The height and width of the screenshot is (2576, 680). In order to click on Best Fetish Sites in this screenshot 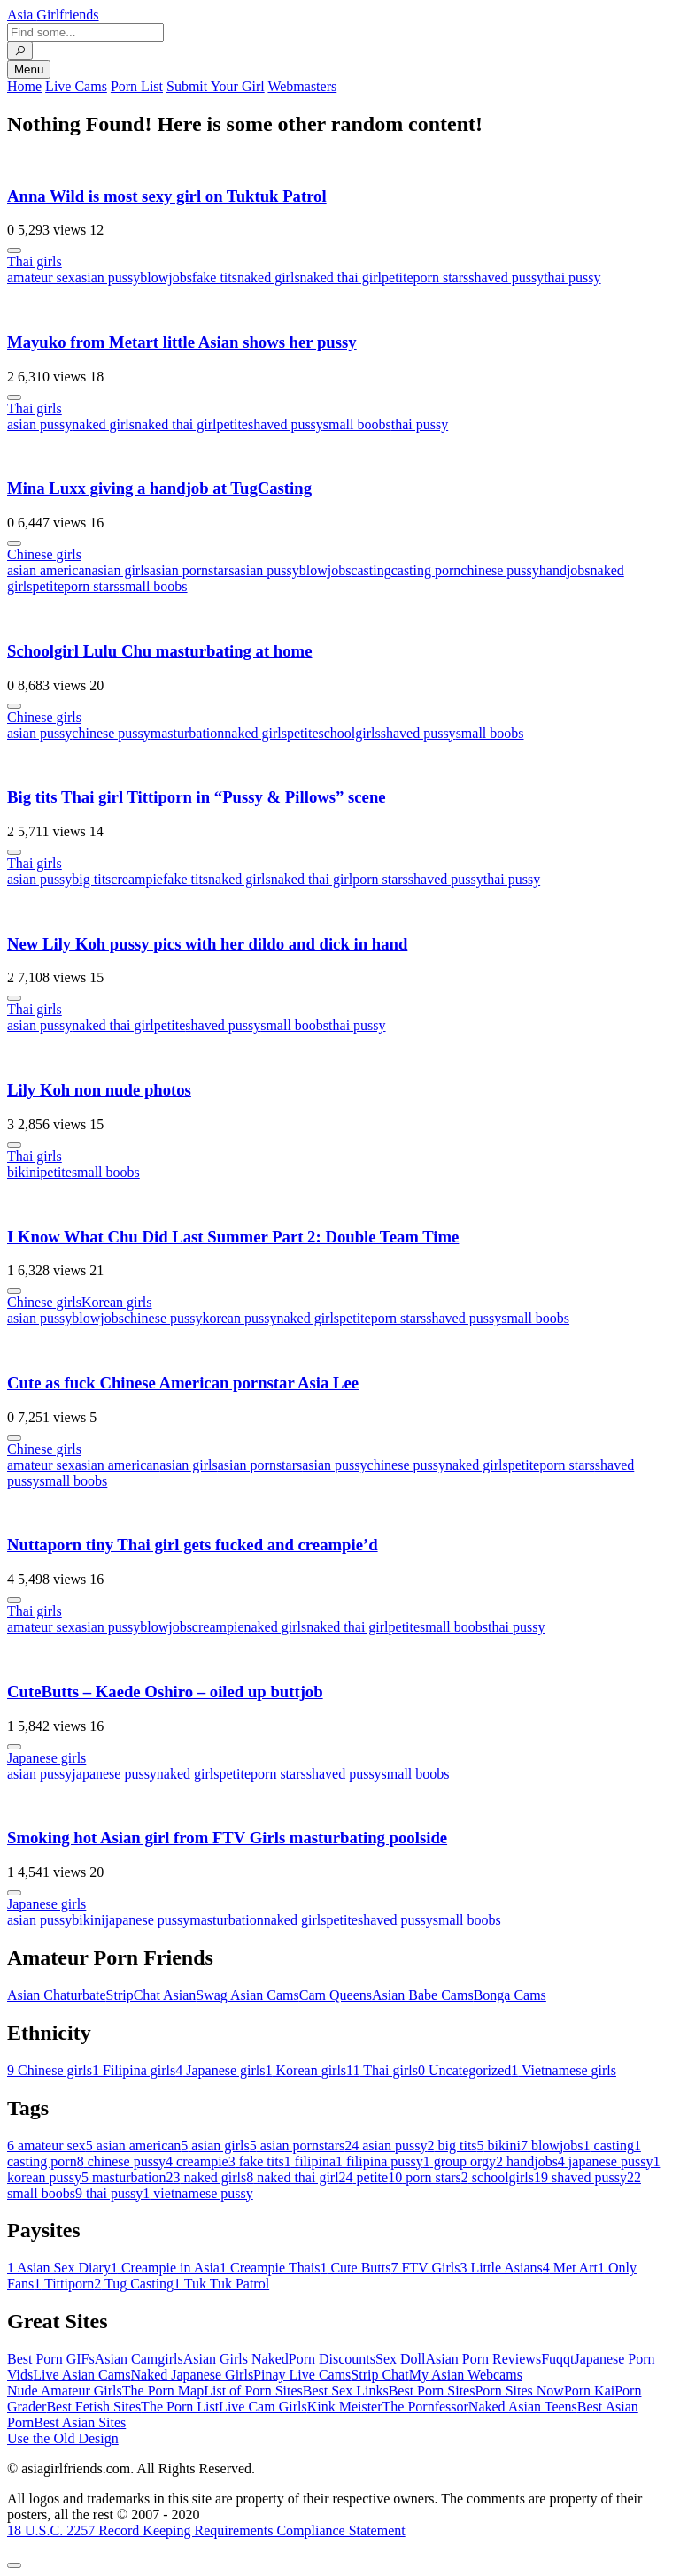, I will do `click(93, 2406)`.